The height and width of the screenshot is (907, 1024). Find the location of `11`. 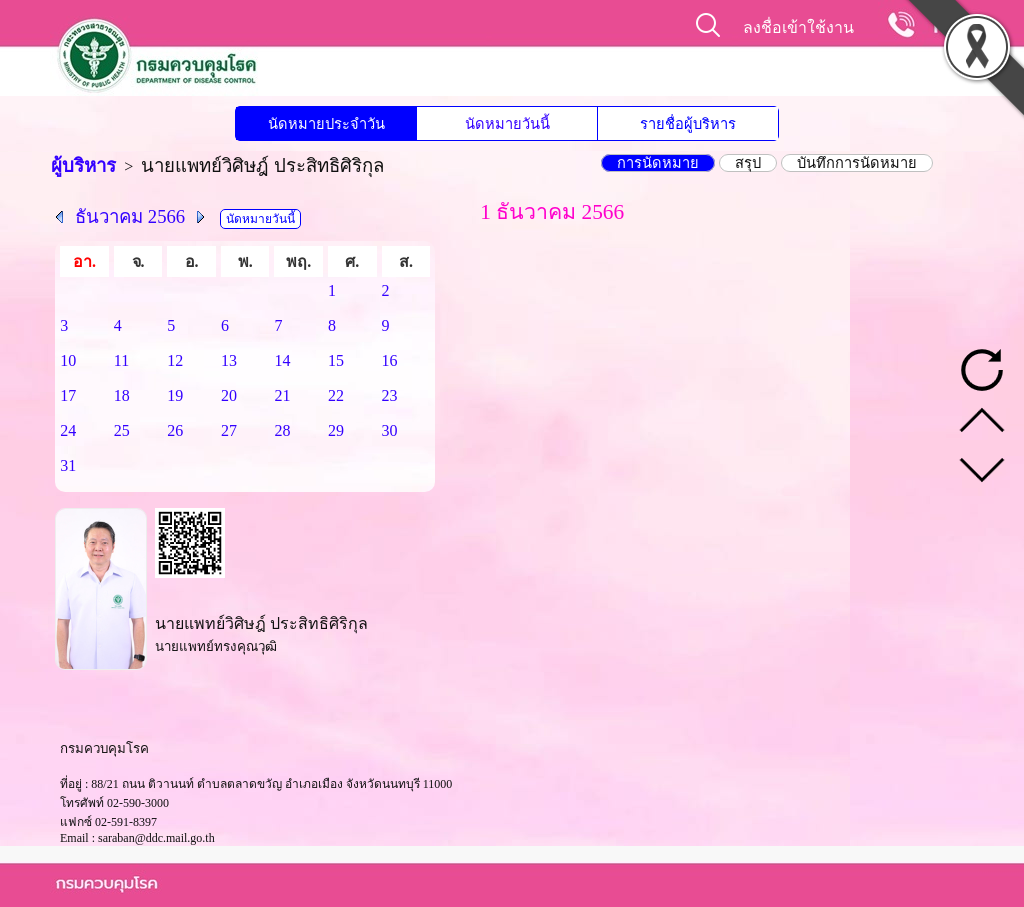

11 is located at coordinates (121, 360).